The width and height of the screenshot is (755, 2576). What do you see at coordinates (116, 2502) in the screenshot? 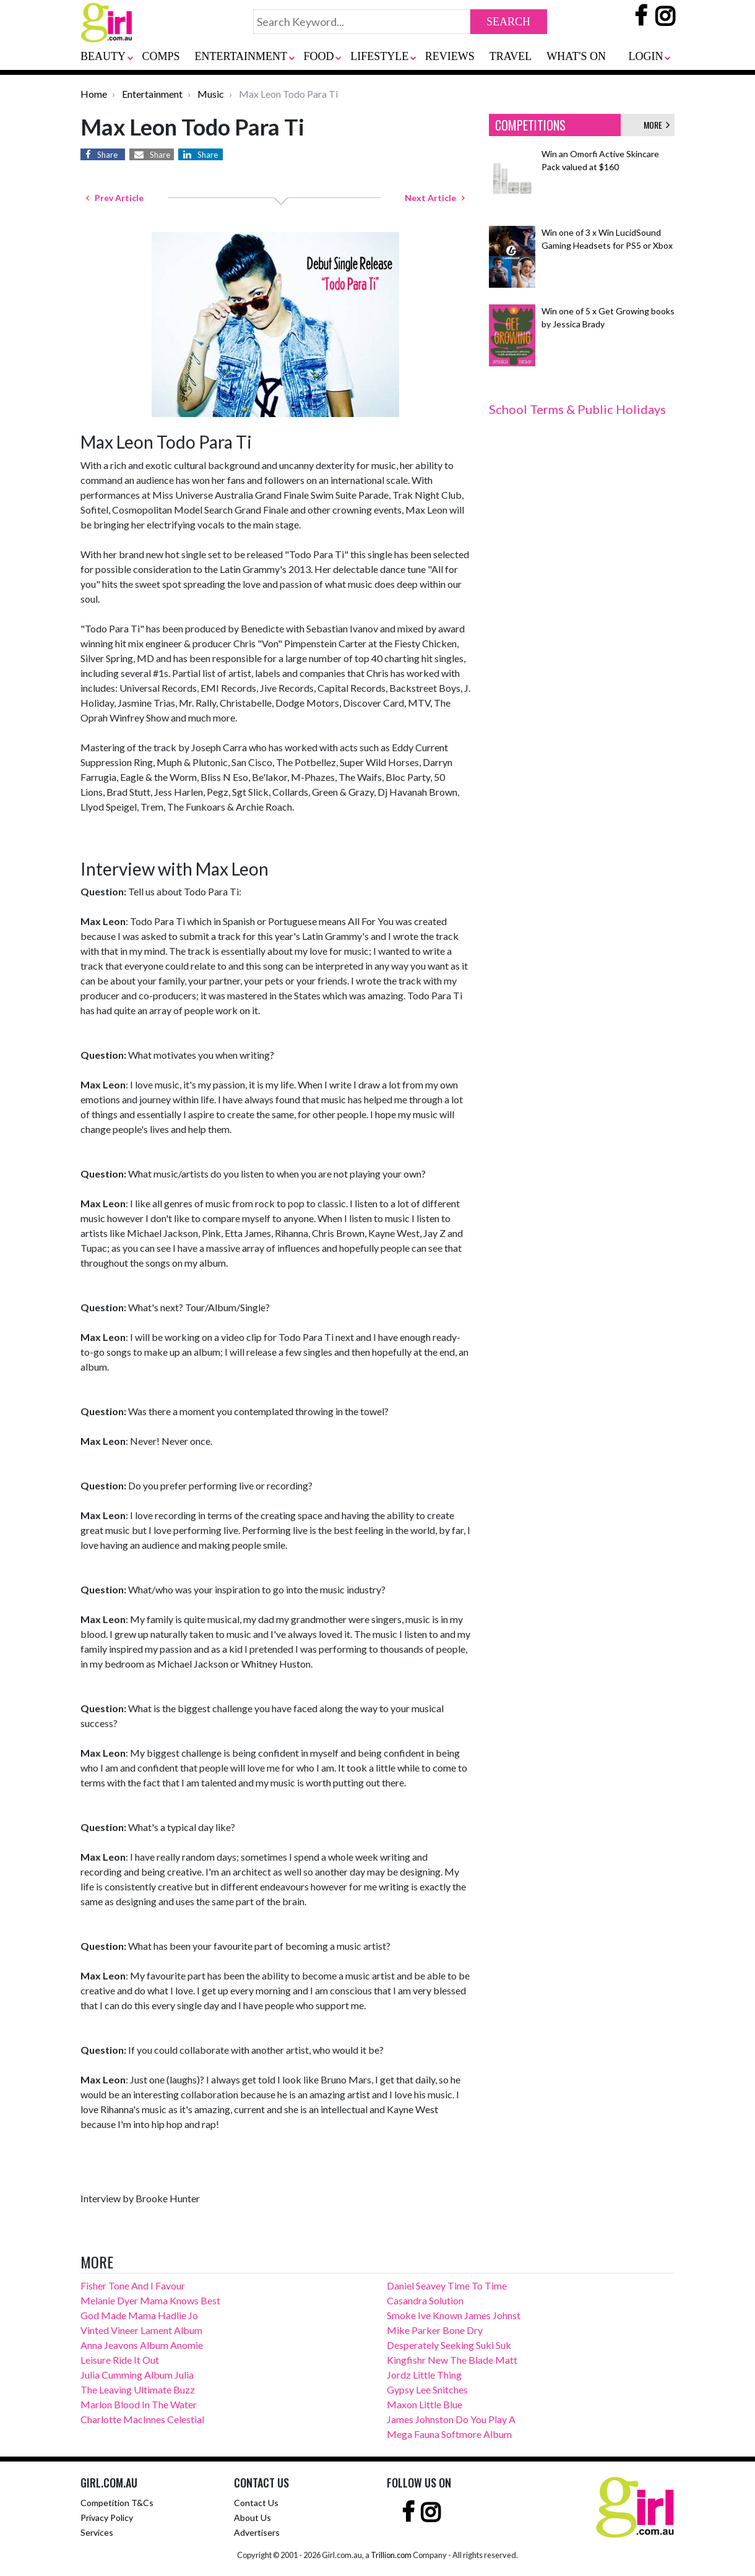
I see `Competition T&Cs` at bounding box center [116, 2502].